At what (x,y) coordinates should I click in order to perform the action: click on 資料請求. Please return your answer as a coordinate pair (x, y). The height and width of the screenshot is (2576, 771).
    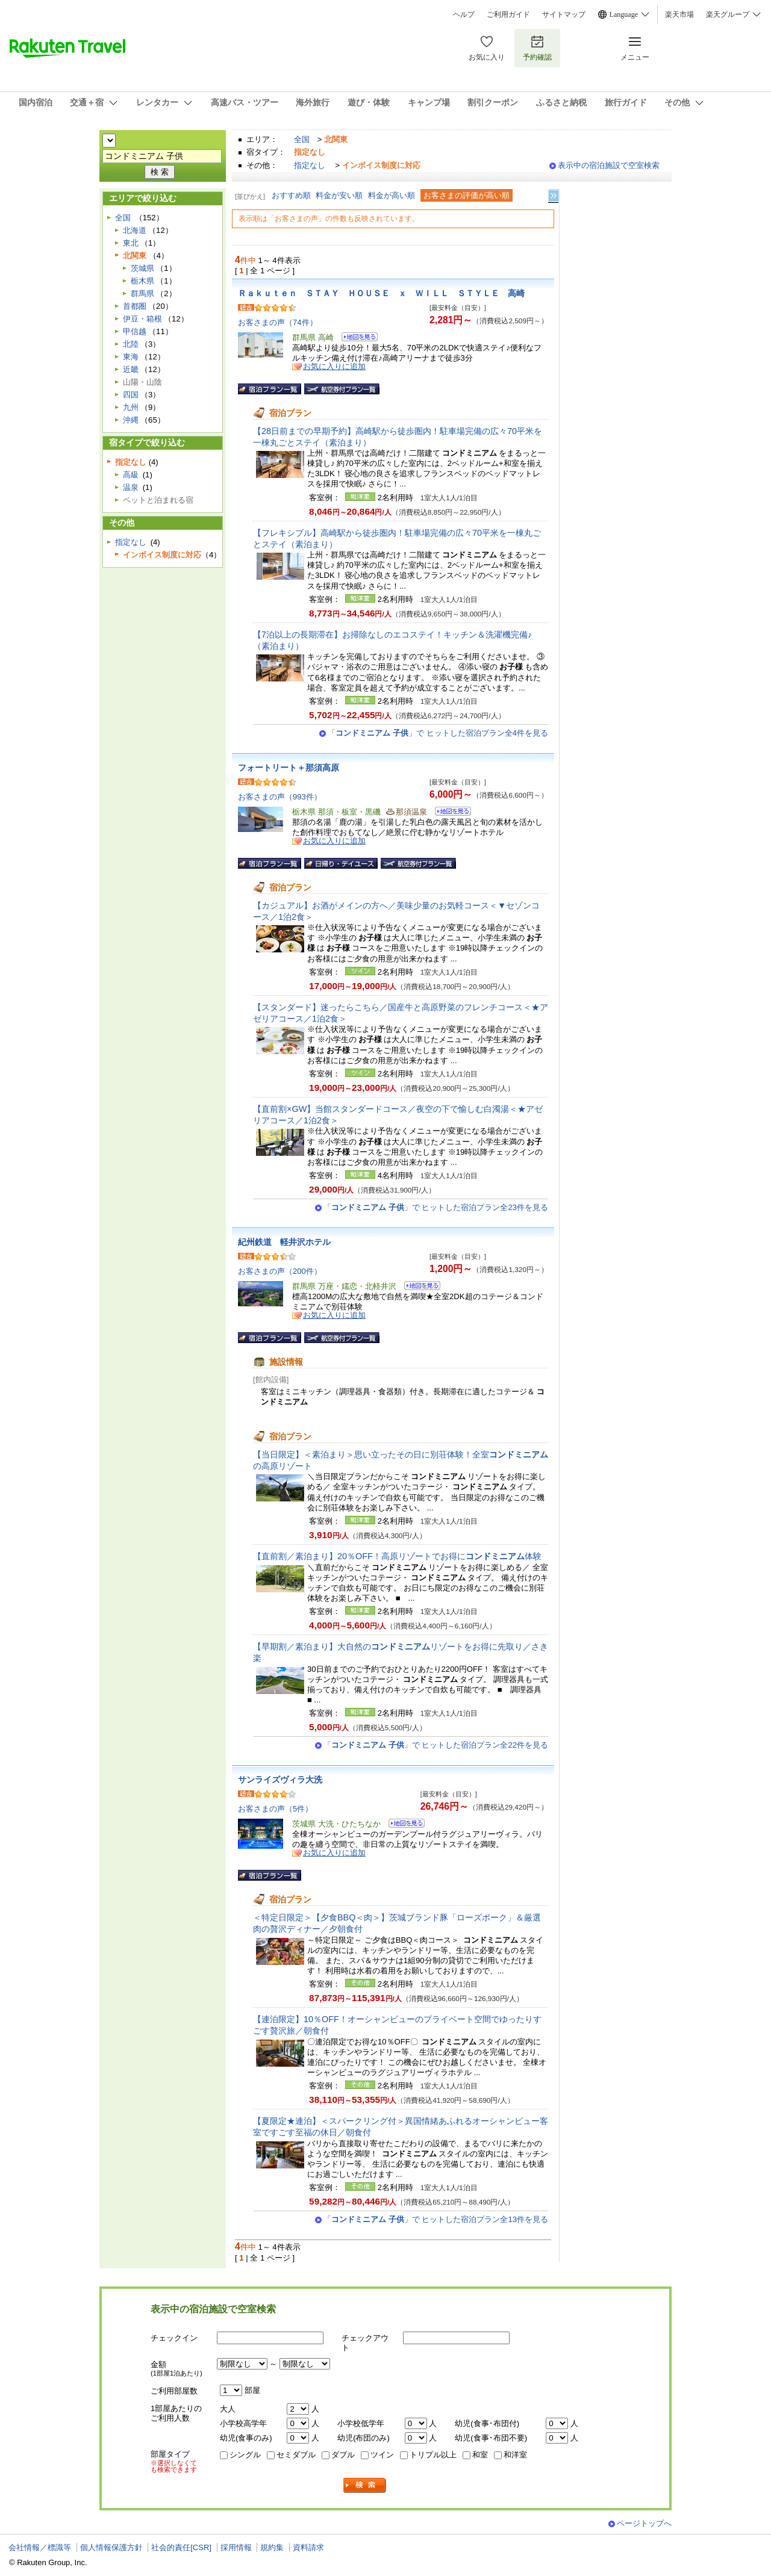
    Looking at the image, I should click on (308, 2547).